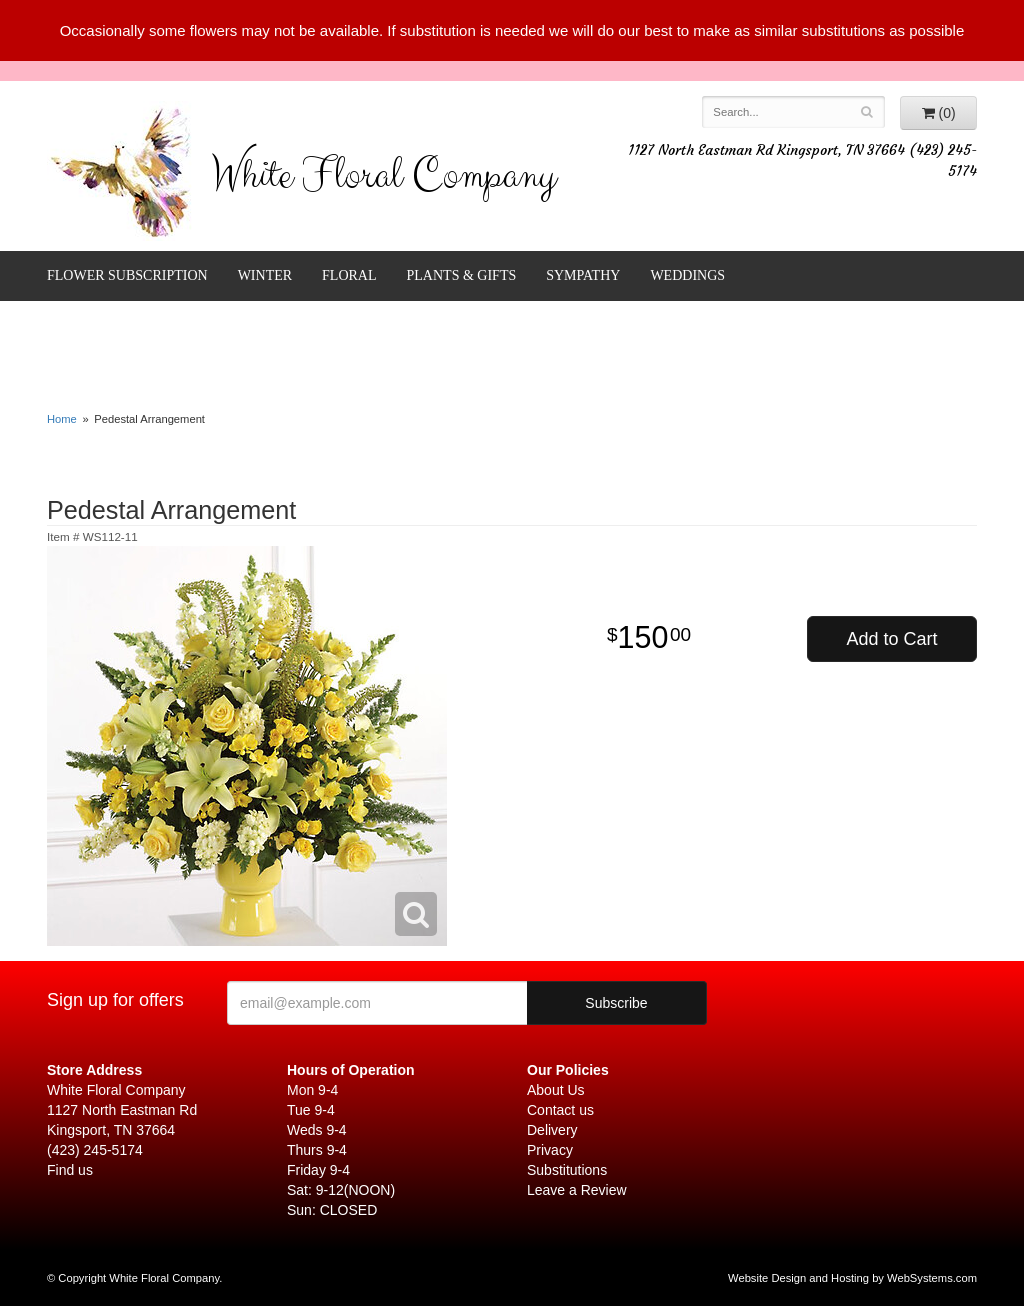 This screenshot has width=1024, height=1306. Describe the element at coordinates (349, 275) in the screenshot. I see `Floral` at that location.